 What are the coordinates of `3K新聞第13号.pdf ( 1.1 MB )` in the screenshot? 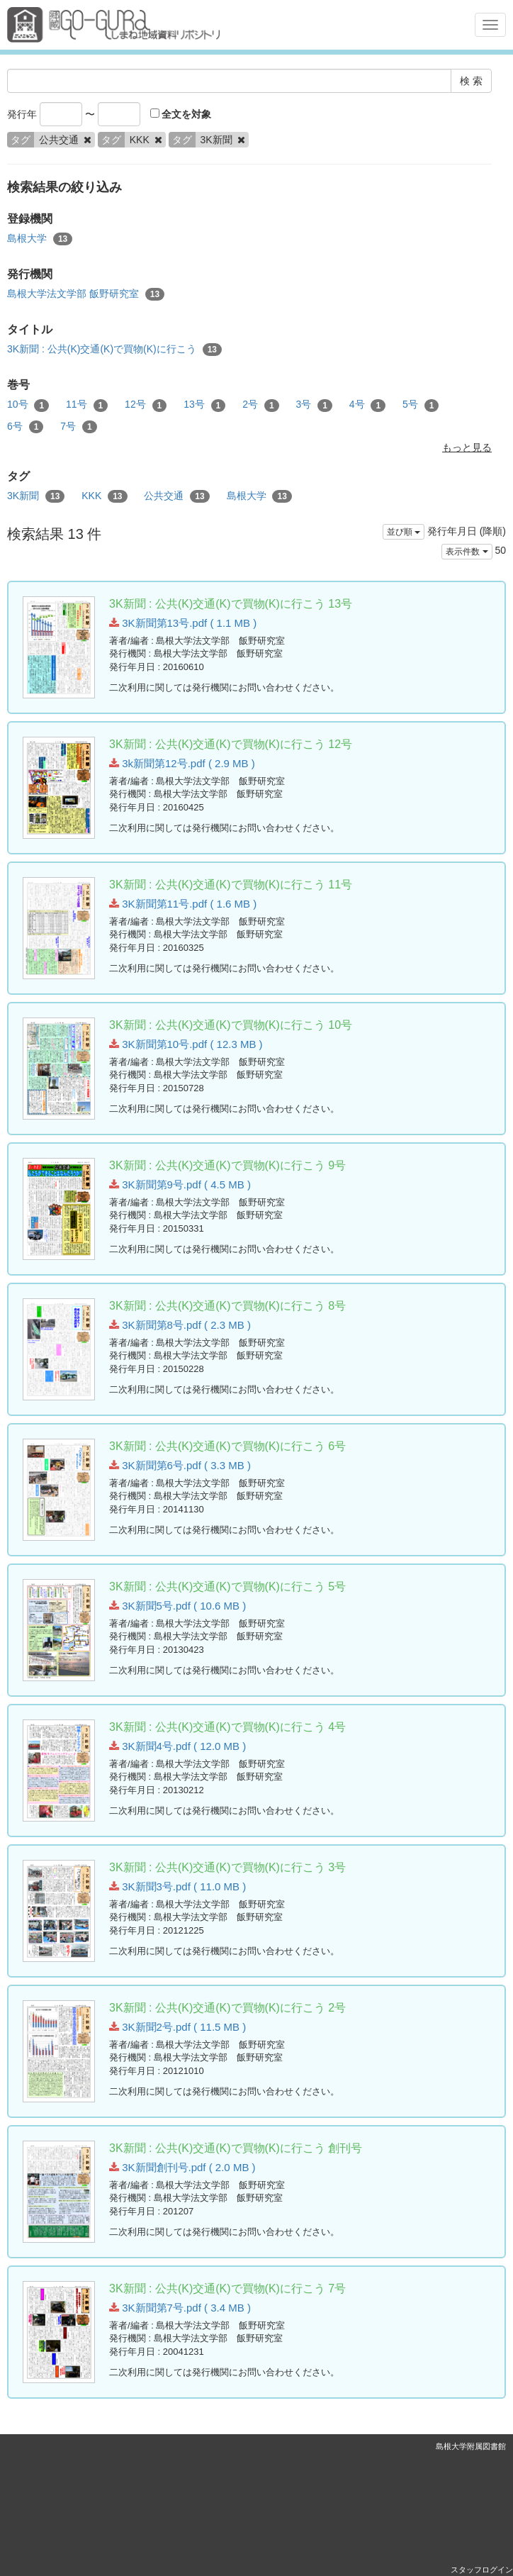 It's located at (182, 623).